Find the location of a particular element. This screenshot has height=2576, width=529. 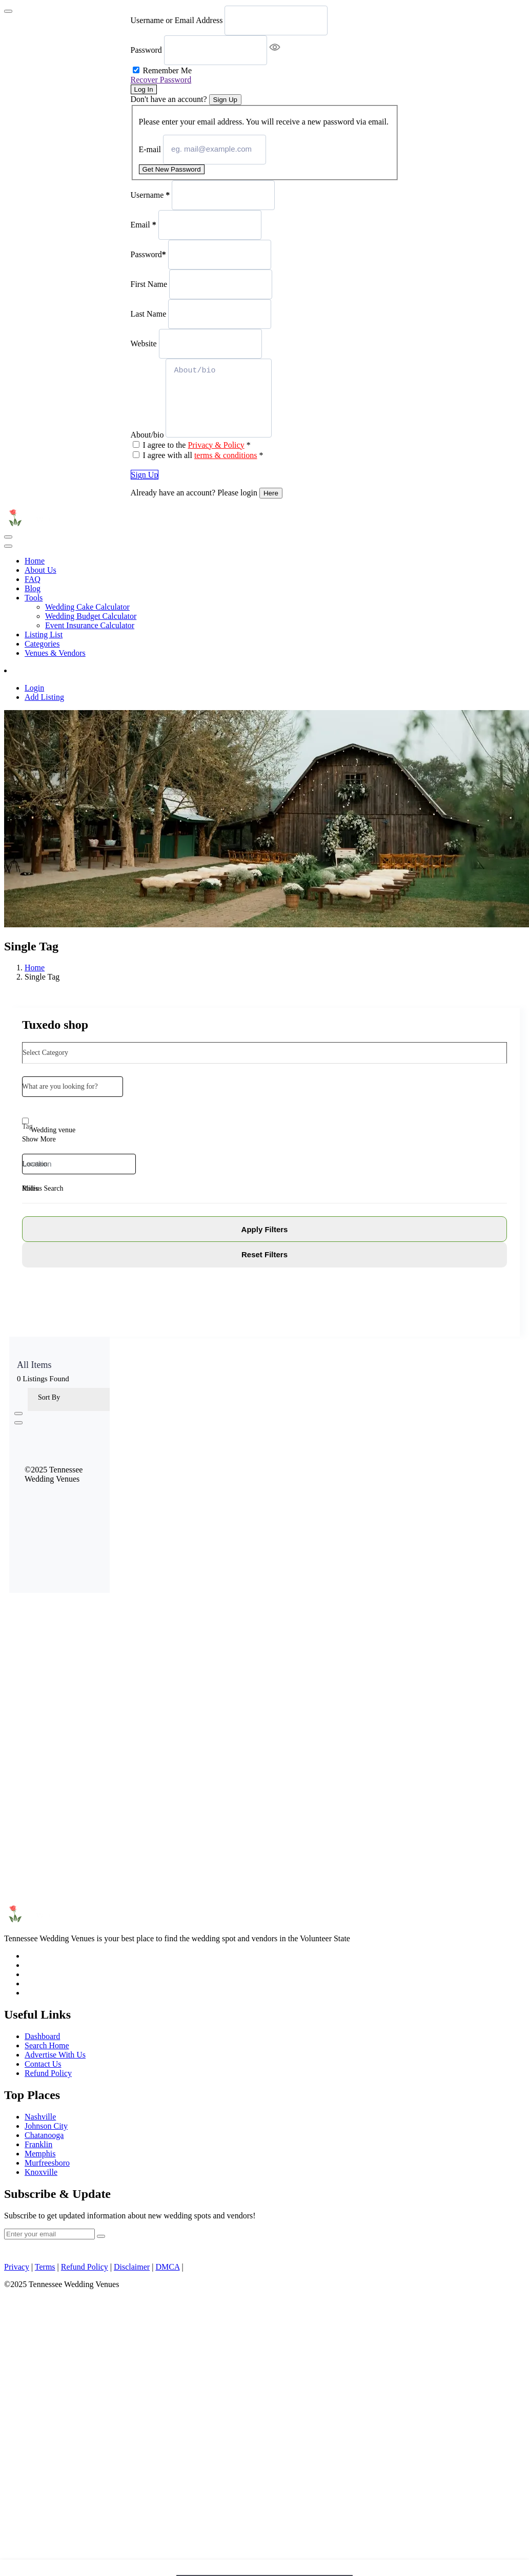

Murfreesboro is located at coordinates (47, 2162).